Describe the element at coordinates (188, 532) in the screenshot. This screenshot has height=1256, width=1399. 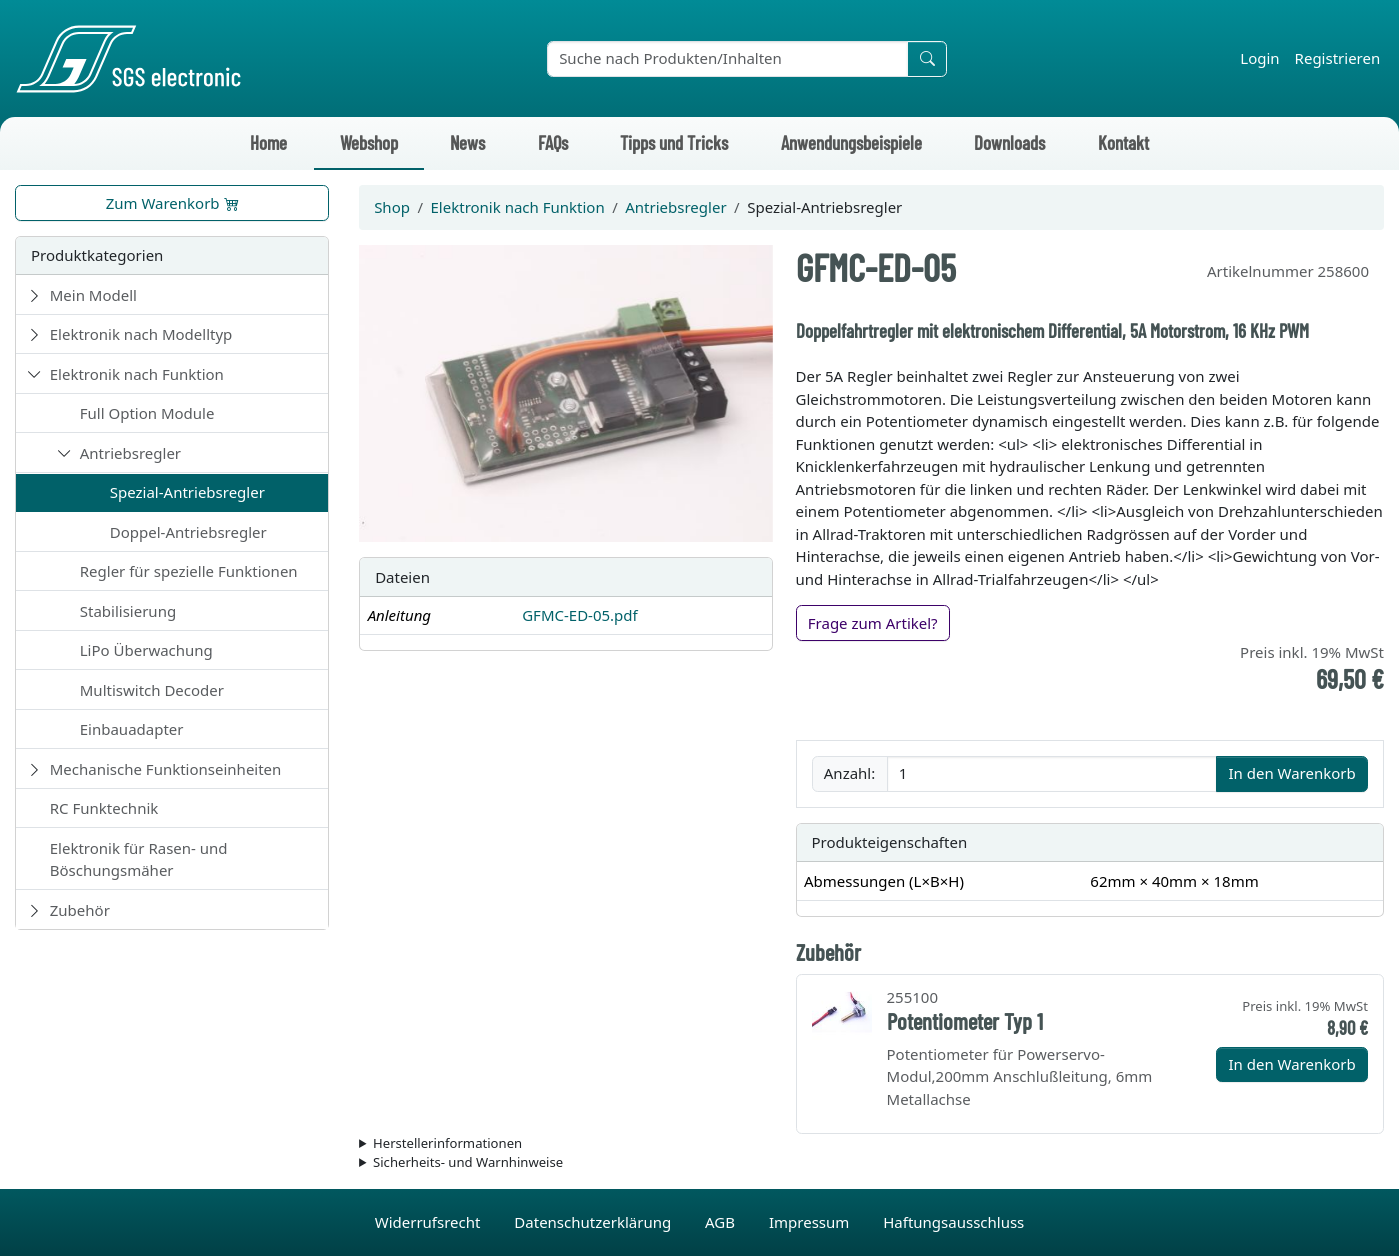
I see `Doppel-Antriebsregler` at that location.